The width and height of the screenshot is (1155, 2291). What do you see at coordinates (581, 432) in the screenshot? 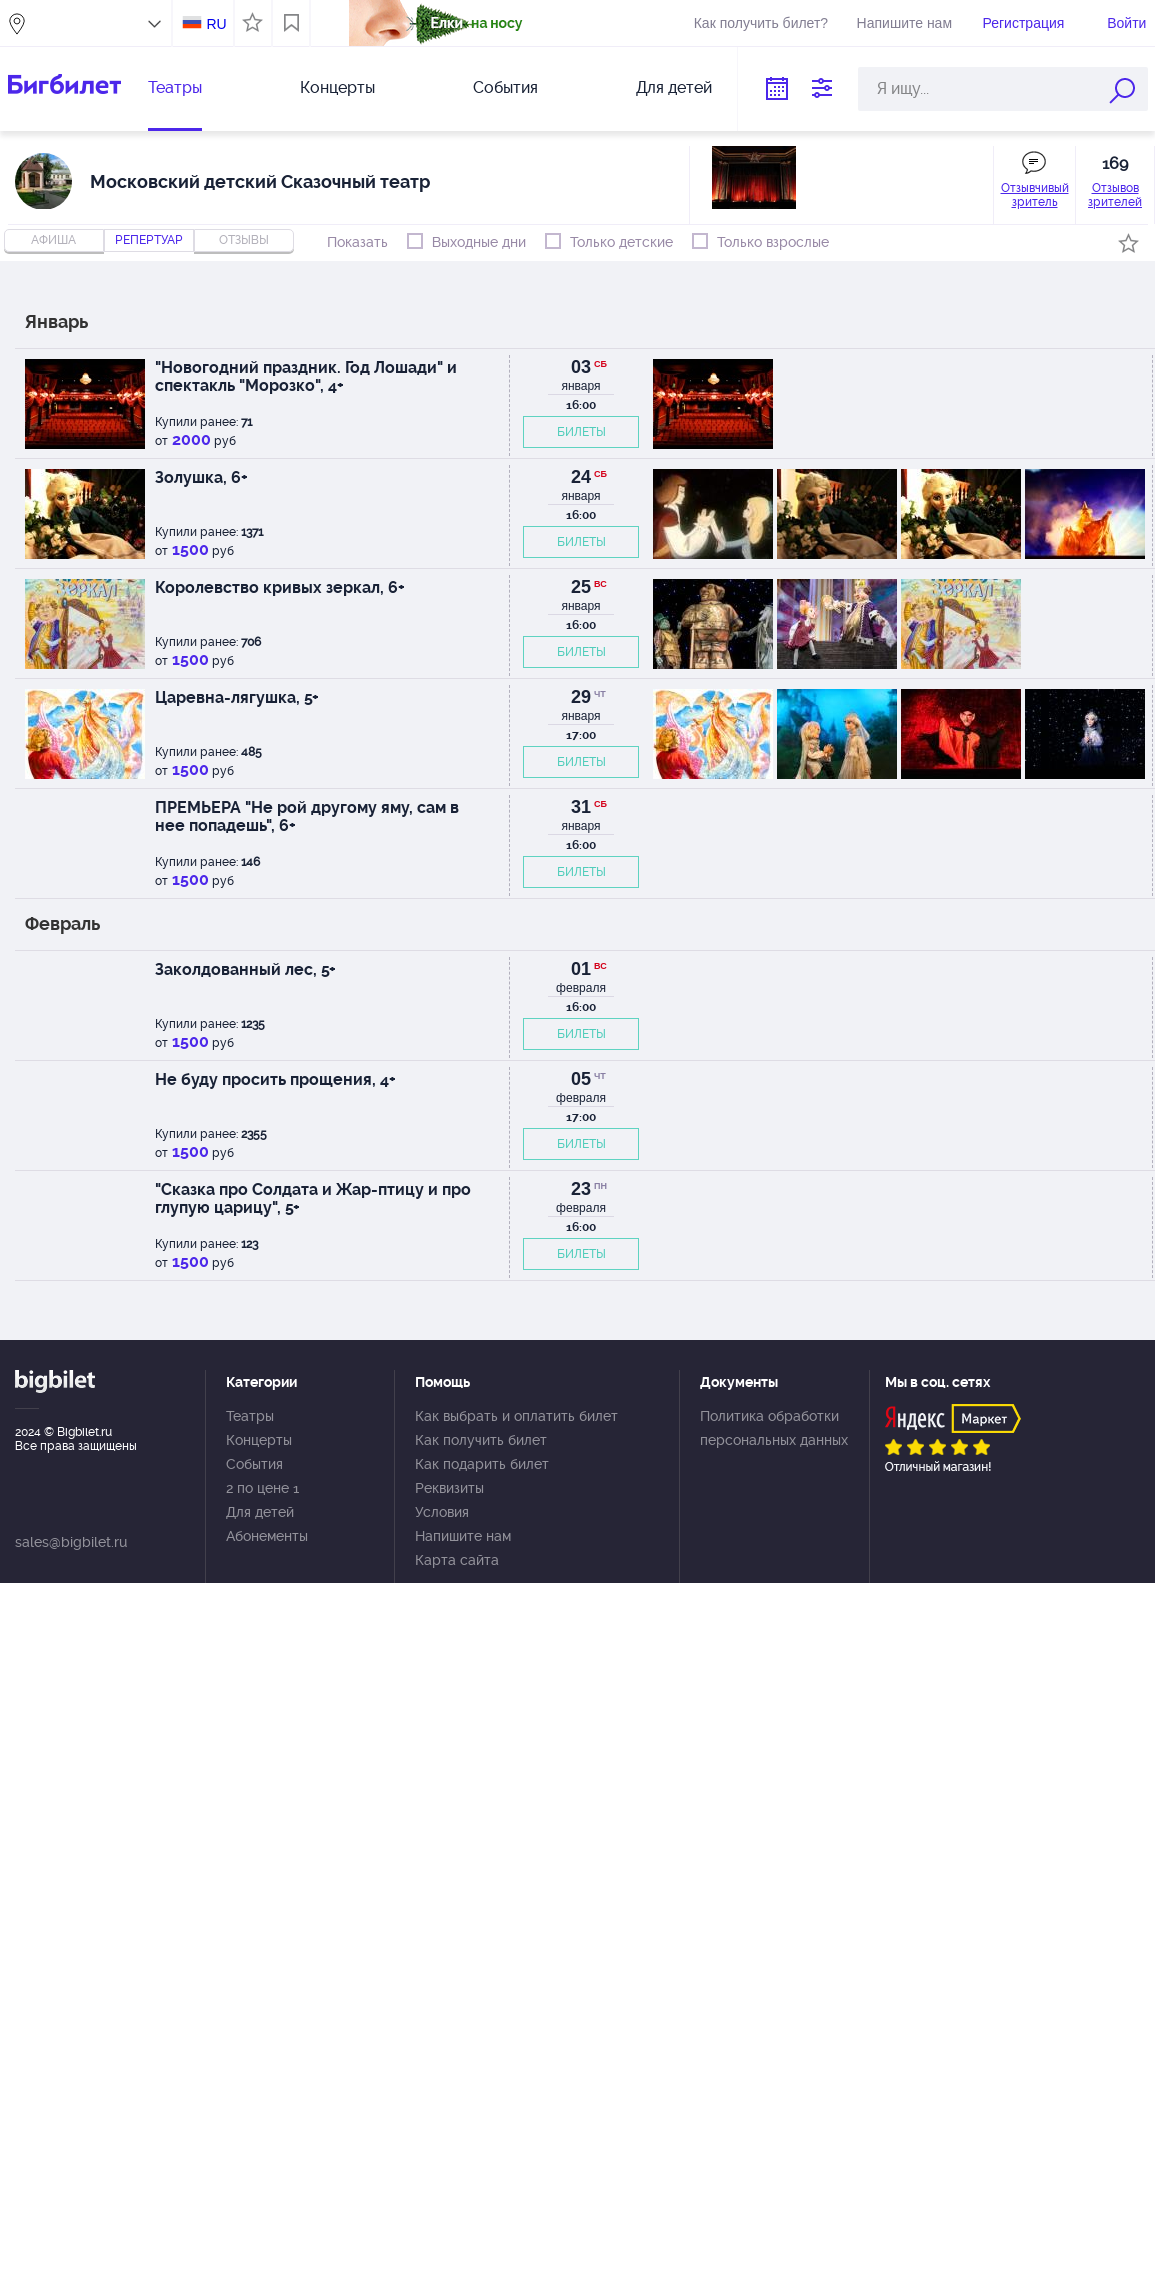
I see `БИЛЕТЫ` at bounding box center [581, 432].